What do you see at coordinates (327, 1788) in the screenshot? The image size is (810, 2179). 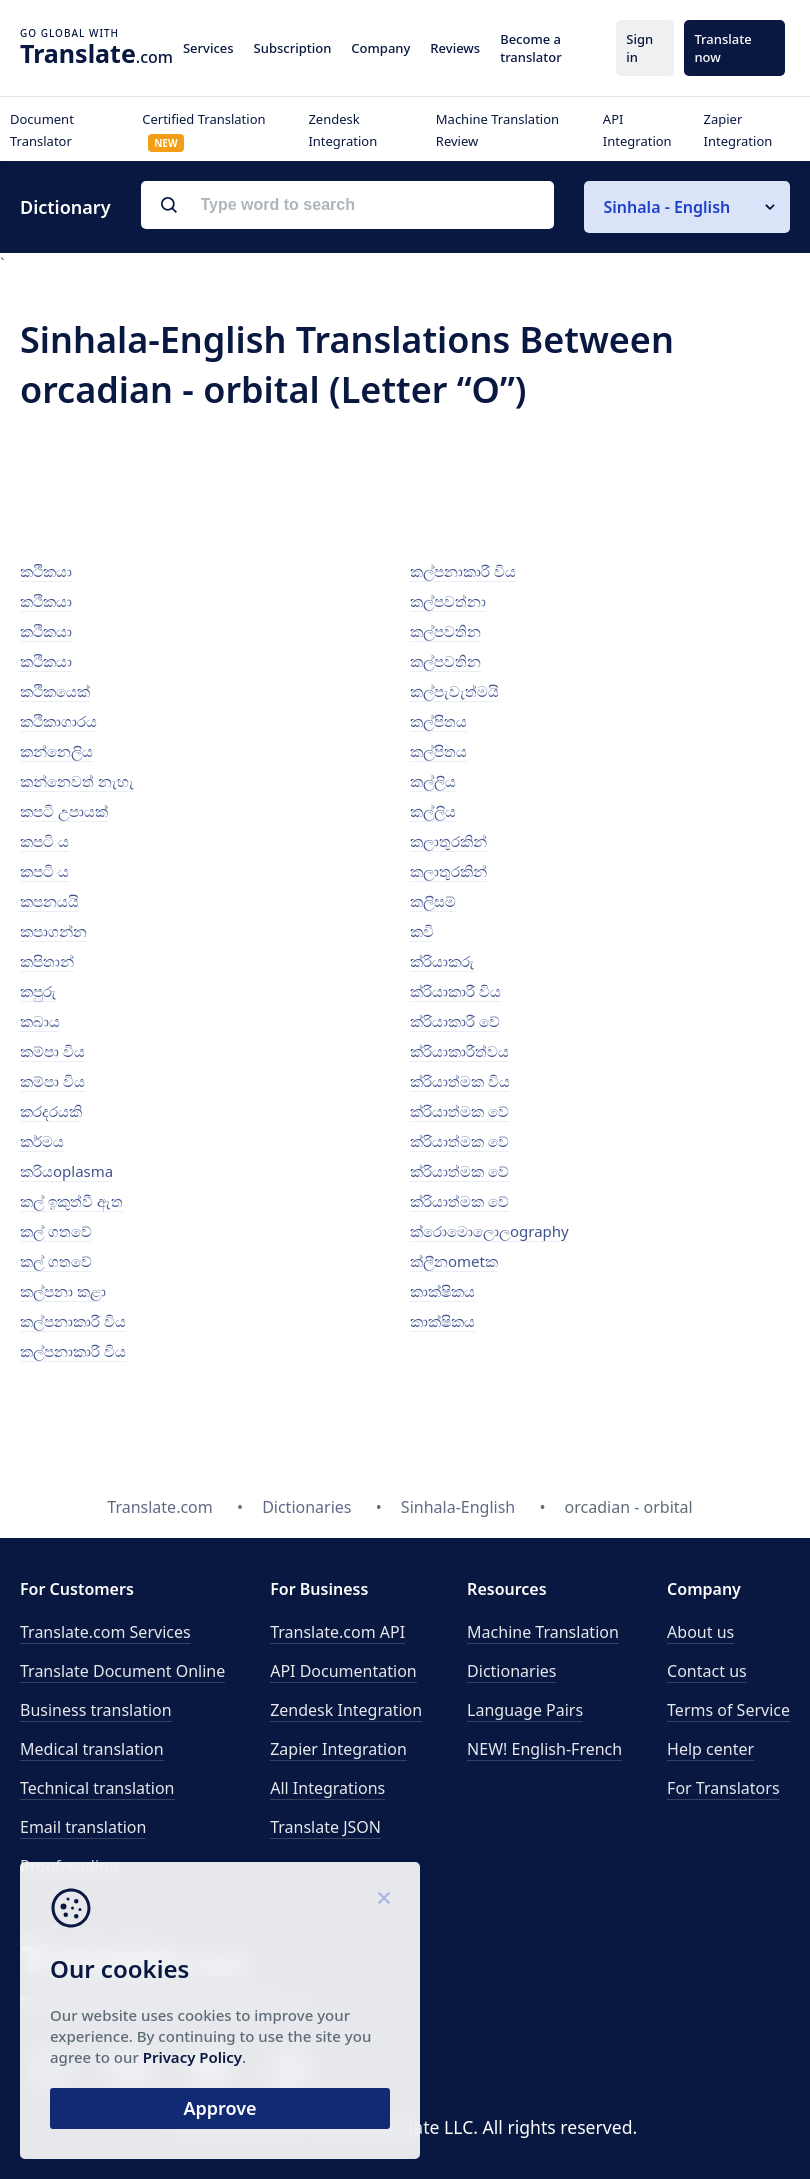 I see `All Integrations` at bounding box center [327, 1788].